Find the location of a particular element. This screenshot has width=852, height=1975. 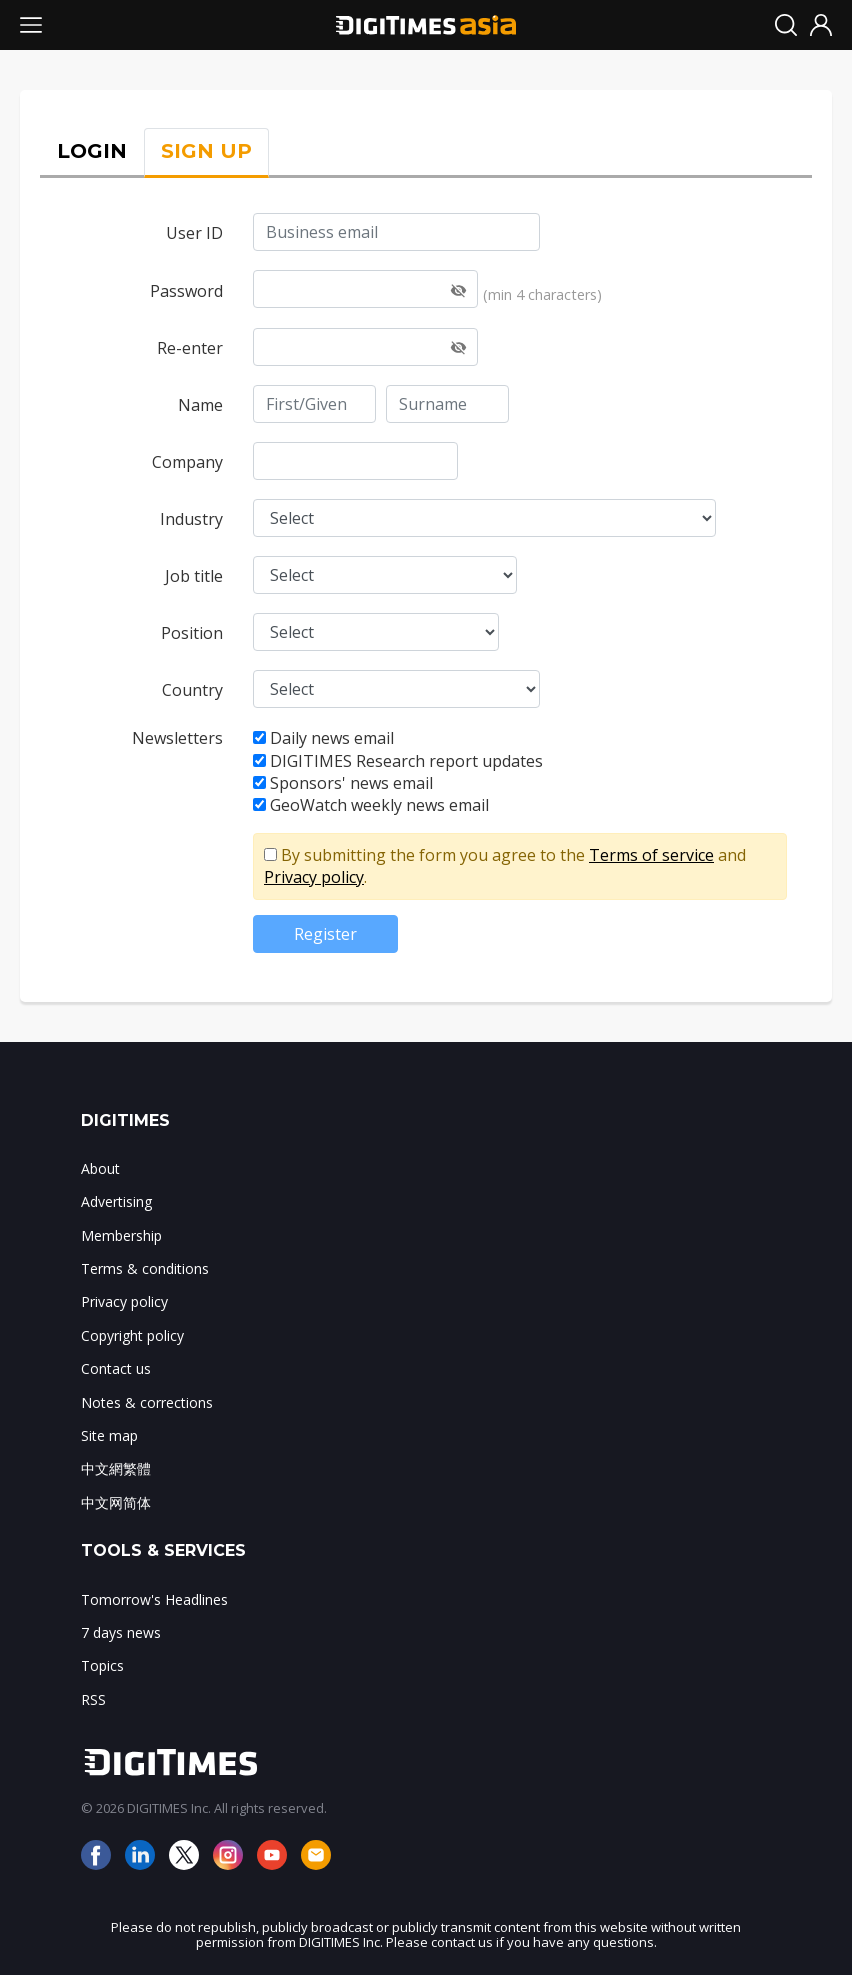

Job title is located at coordinates (194, 576).